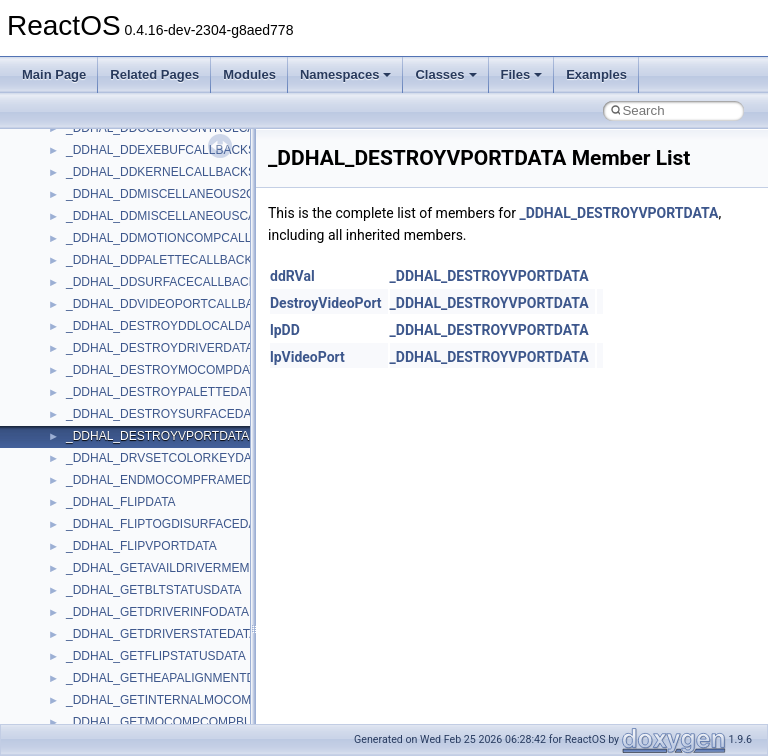 This screenshot has height=756, width=768. I want to click on IWshRuntimeLibrary, so click(120, 610).